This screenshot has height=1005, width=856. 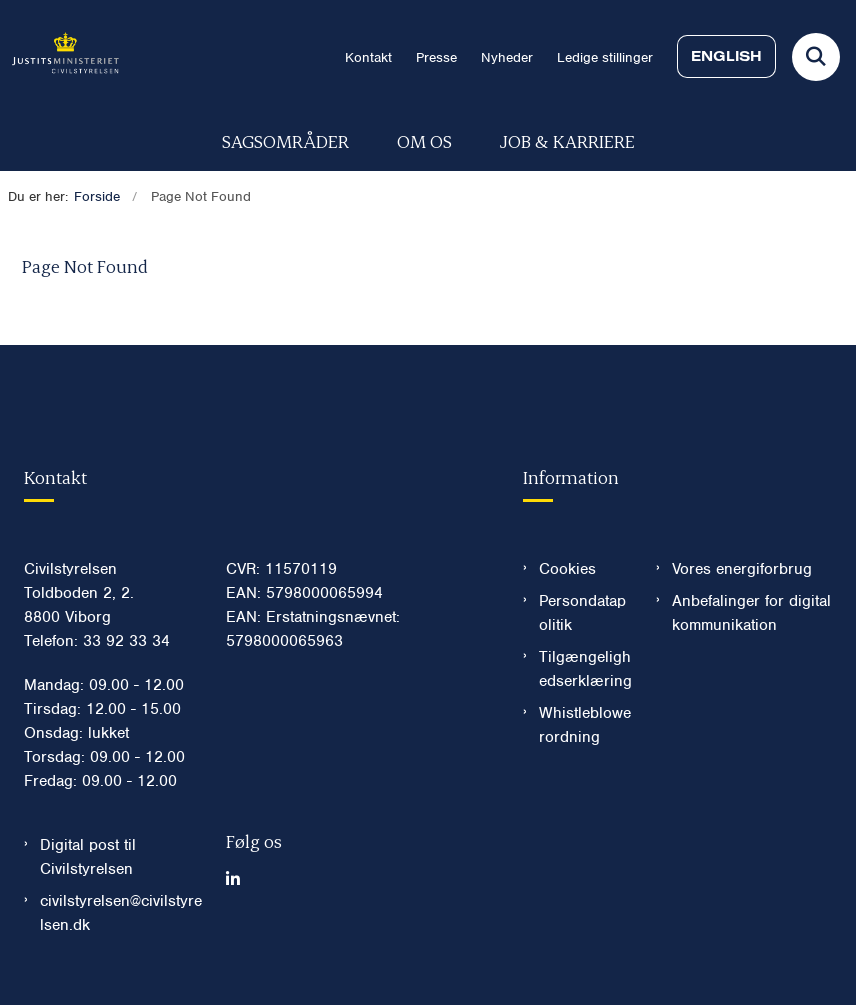 I want to click on civilstyrelsen@civilstyrelsen.dk, so click(x=121, y=913).